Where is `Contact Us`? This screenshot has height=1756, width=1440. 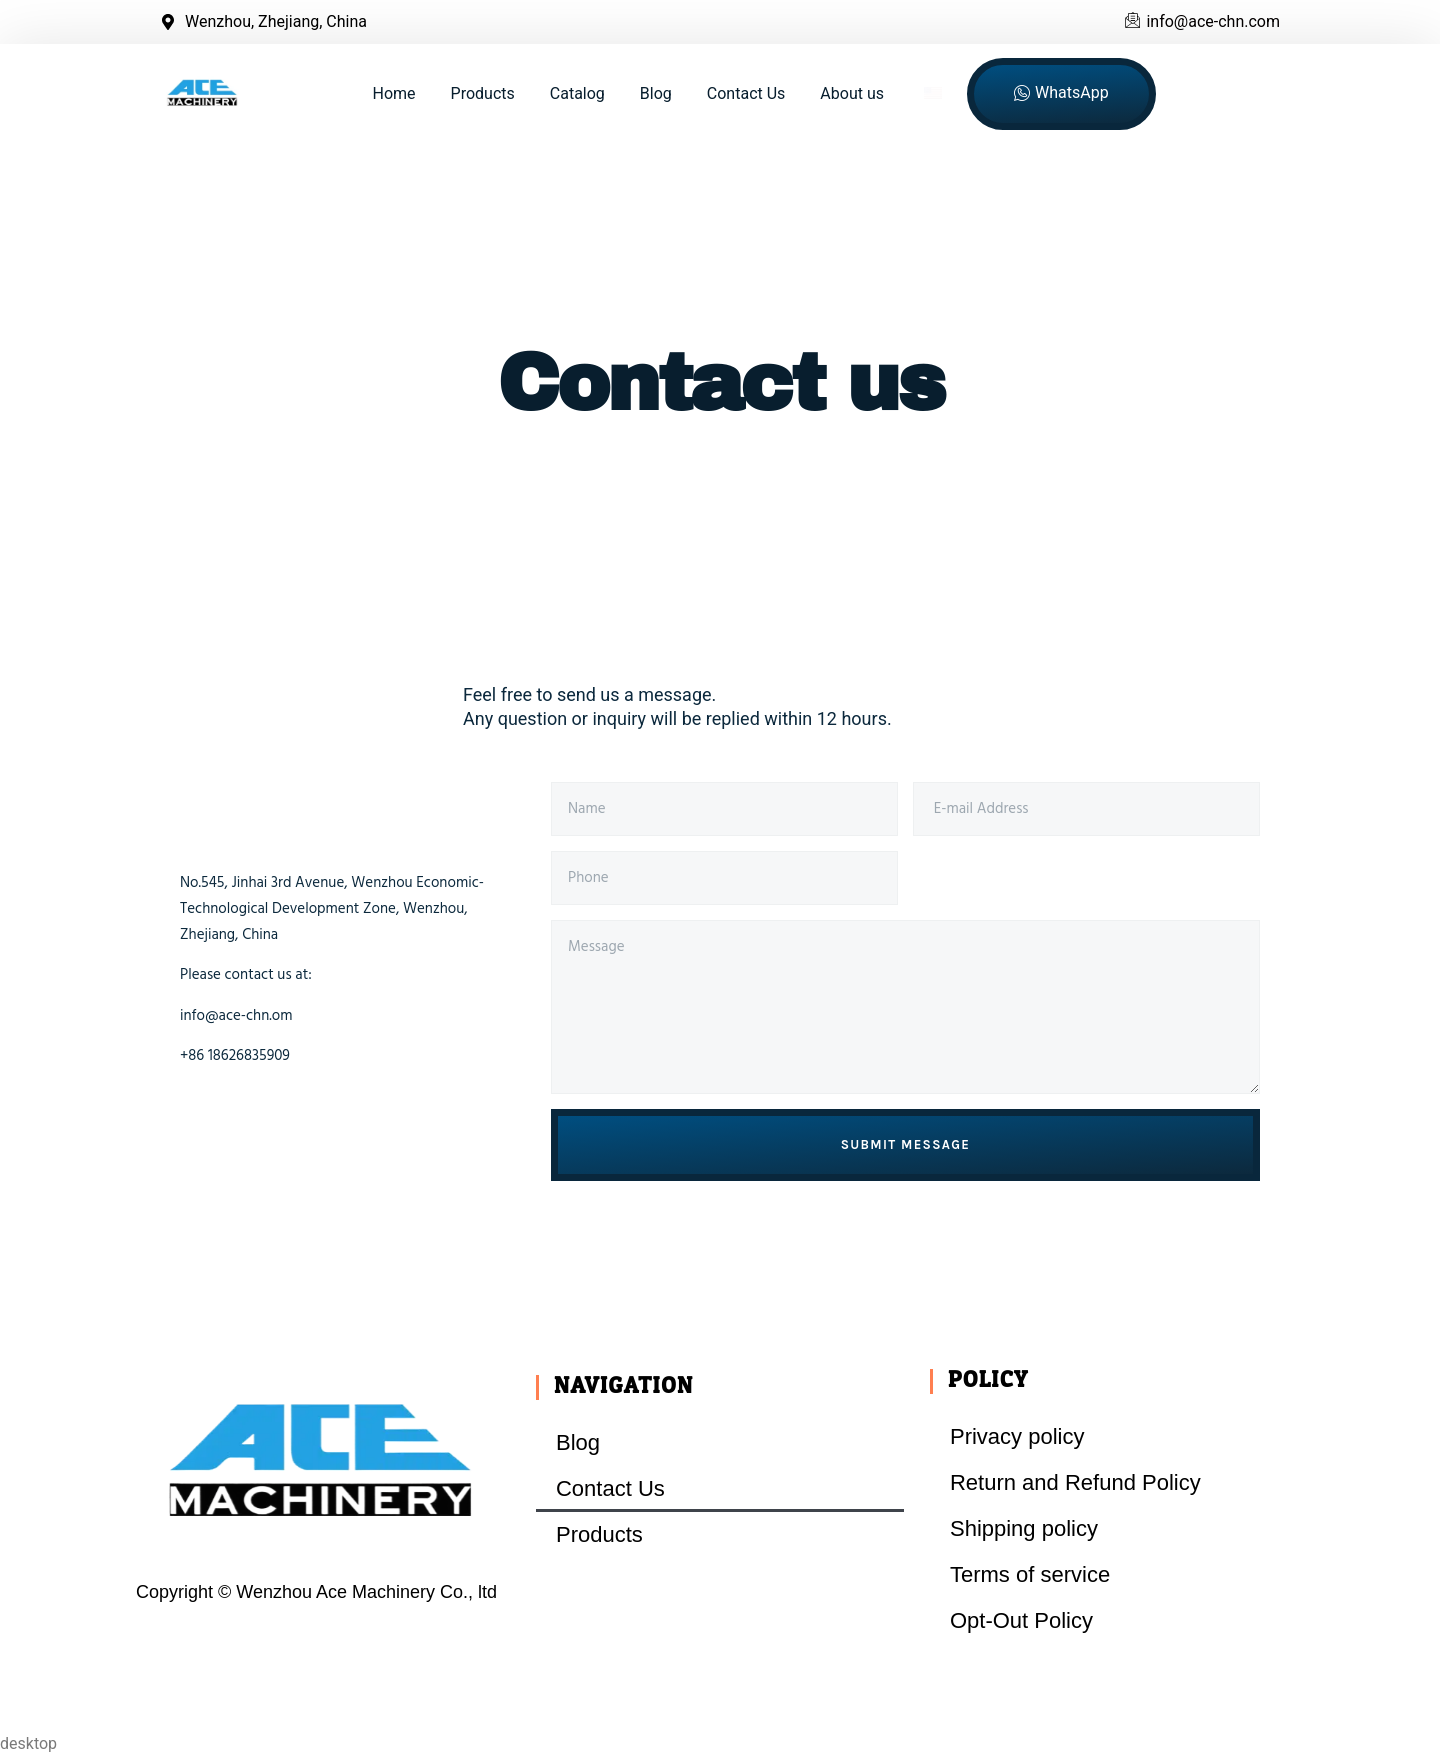 Contact Us is located at coordinates (746, 93).